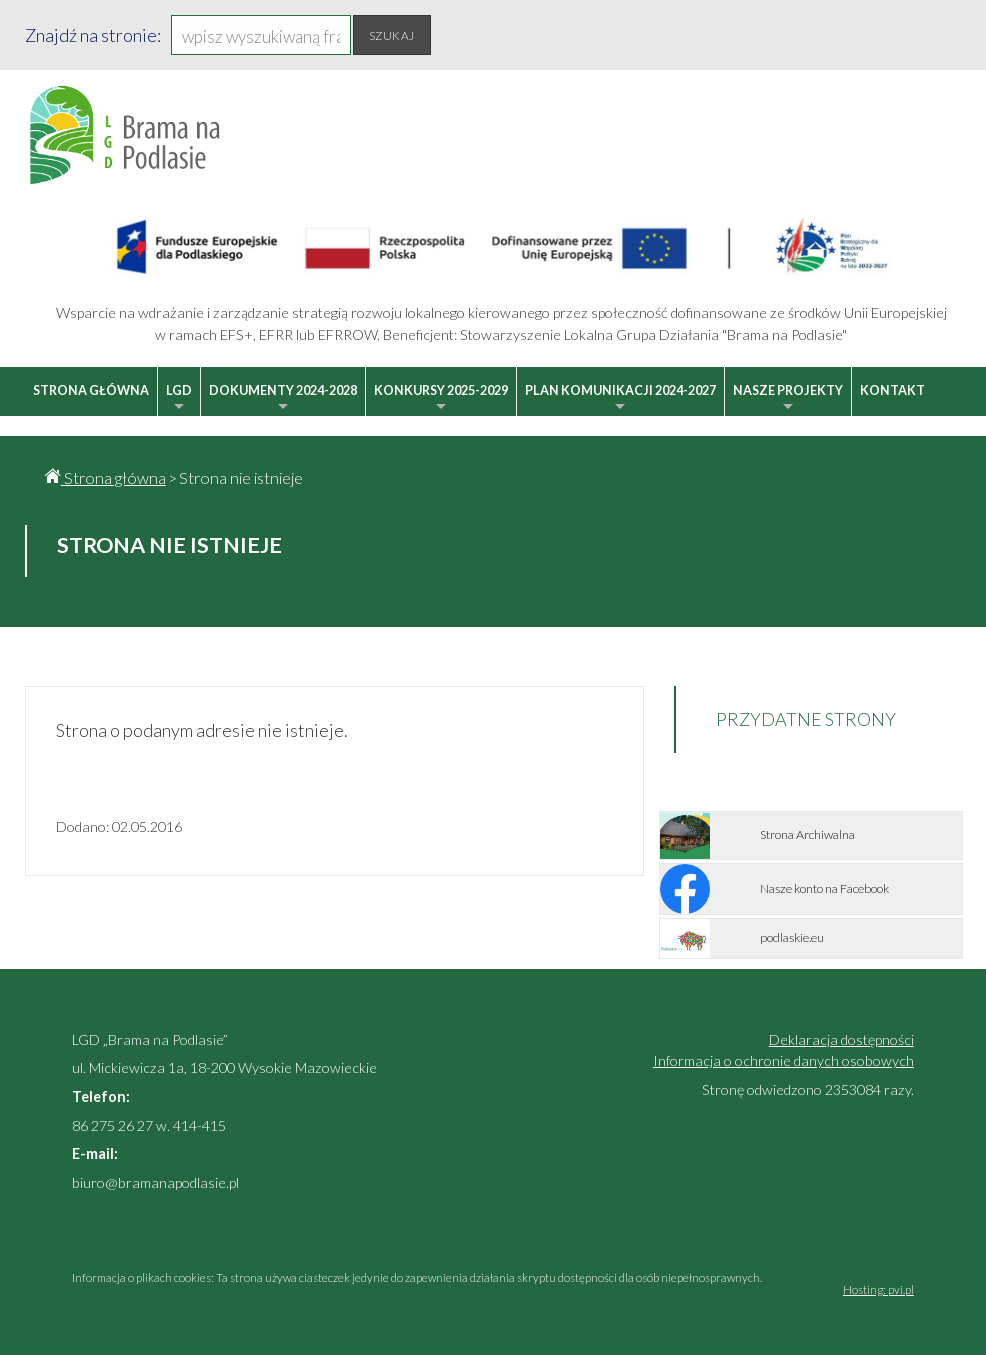  I want to click on Nasze projekty, so click(788, 399).